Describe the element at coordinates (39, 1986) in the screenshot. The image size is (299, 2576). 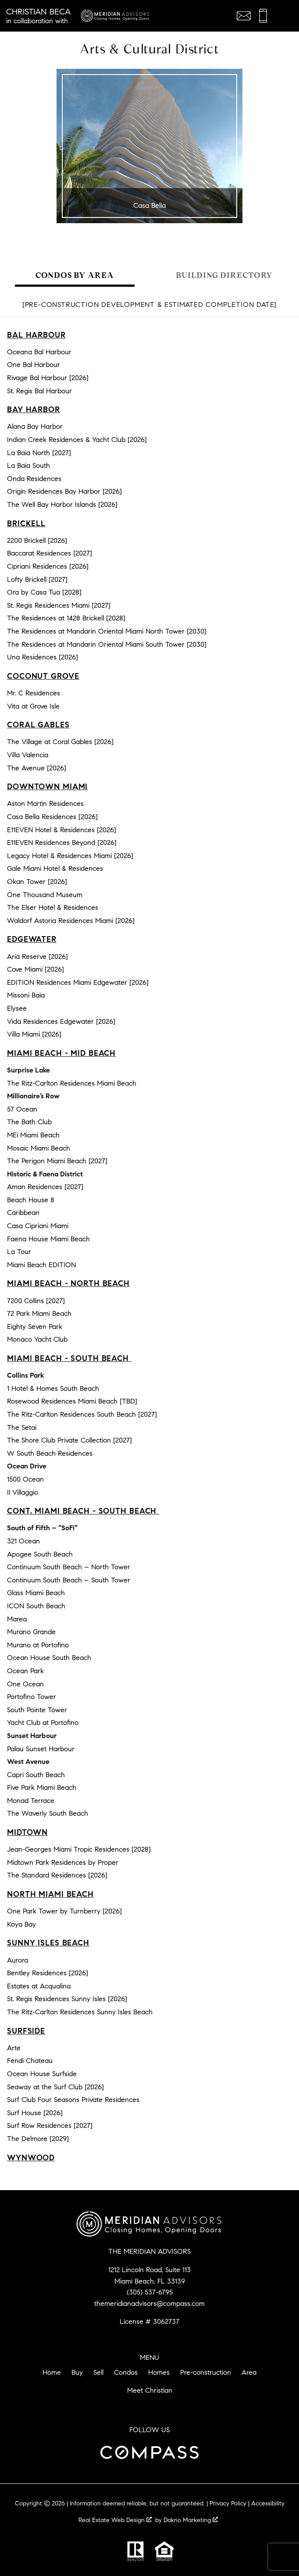
I see `Estates at Acqualina` at that location.